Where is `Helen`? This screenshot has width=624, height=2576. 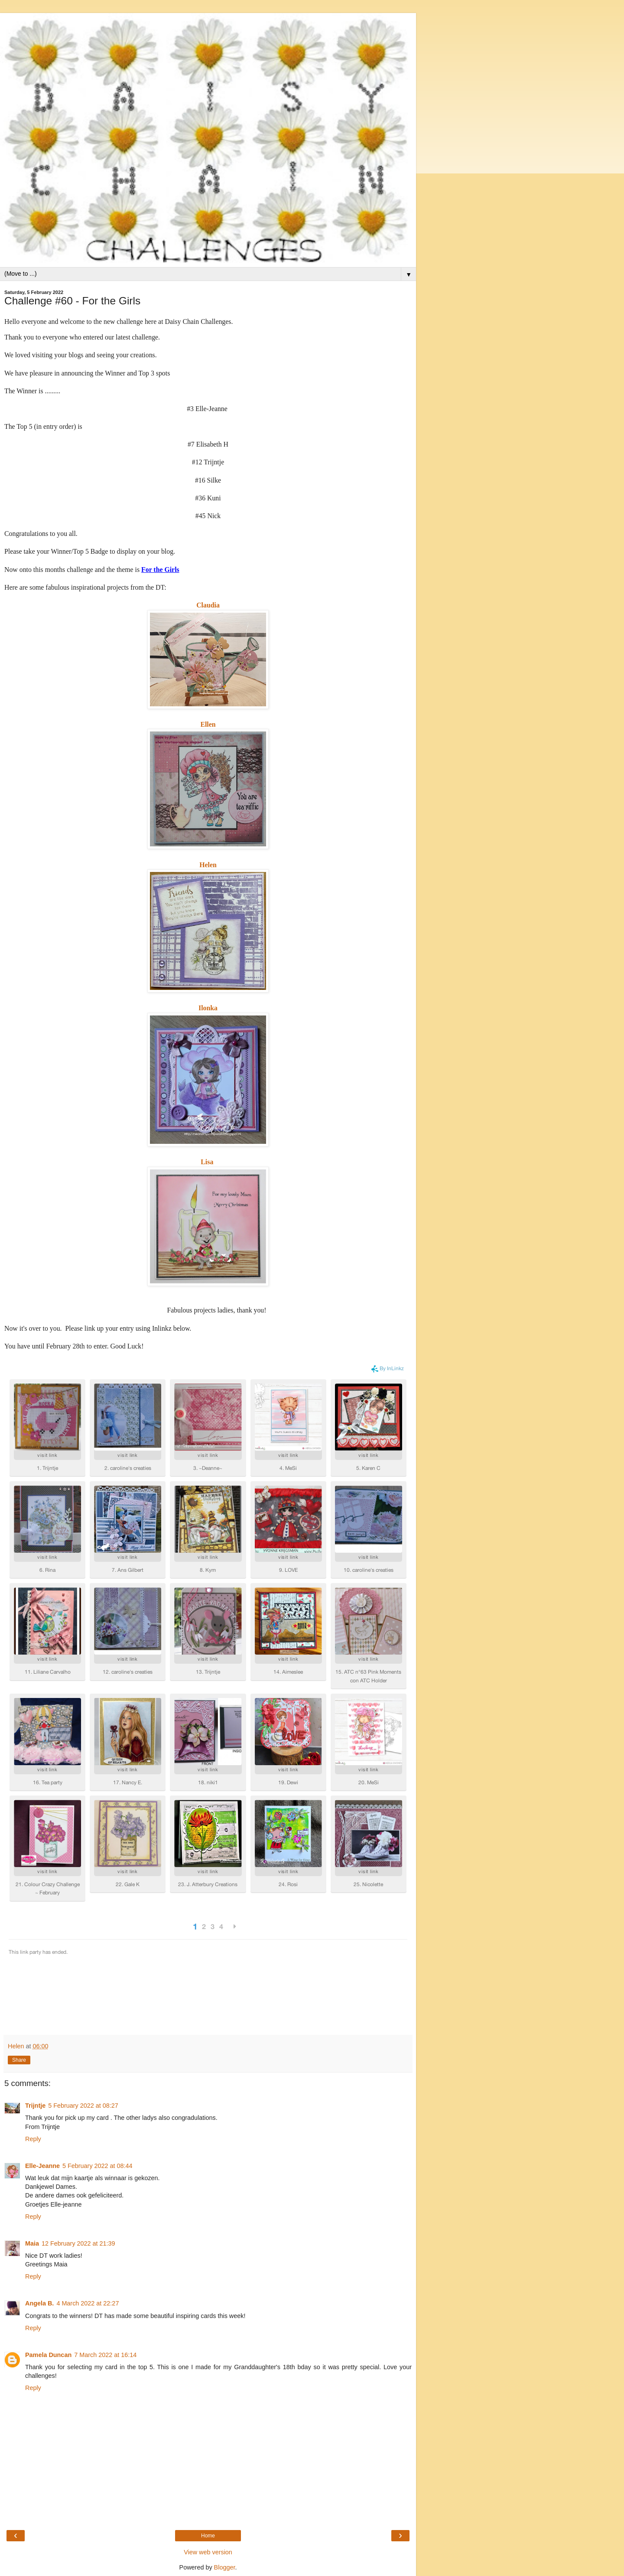 Helen is located at coordinates (208, 864).